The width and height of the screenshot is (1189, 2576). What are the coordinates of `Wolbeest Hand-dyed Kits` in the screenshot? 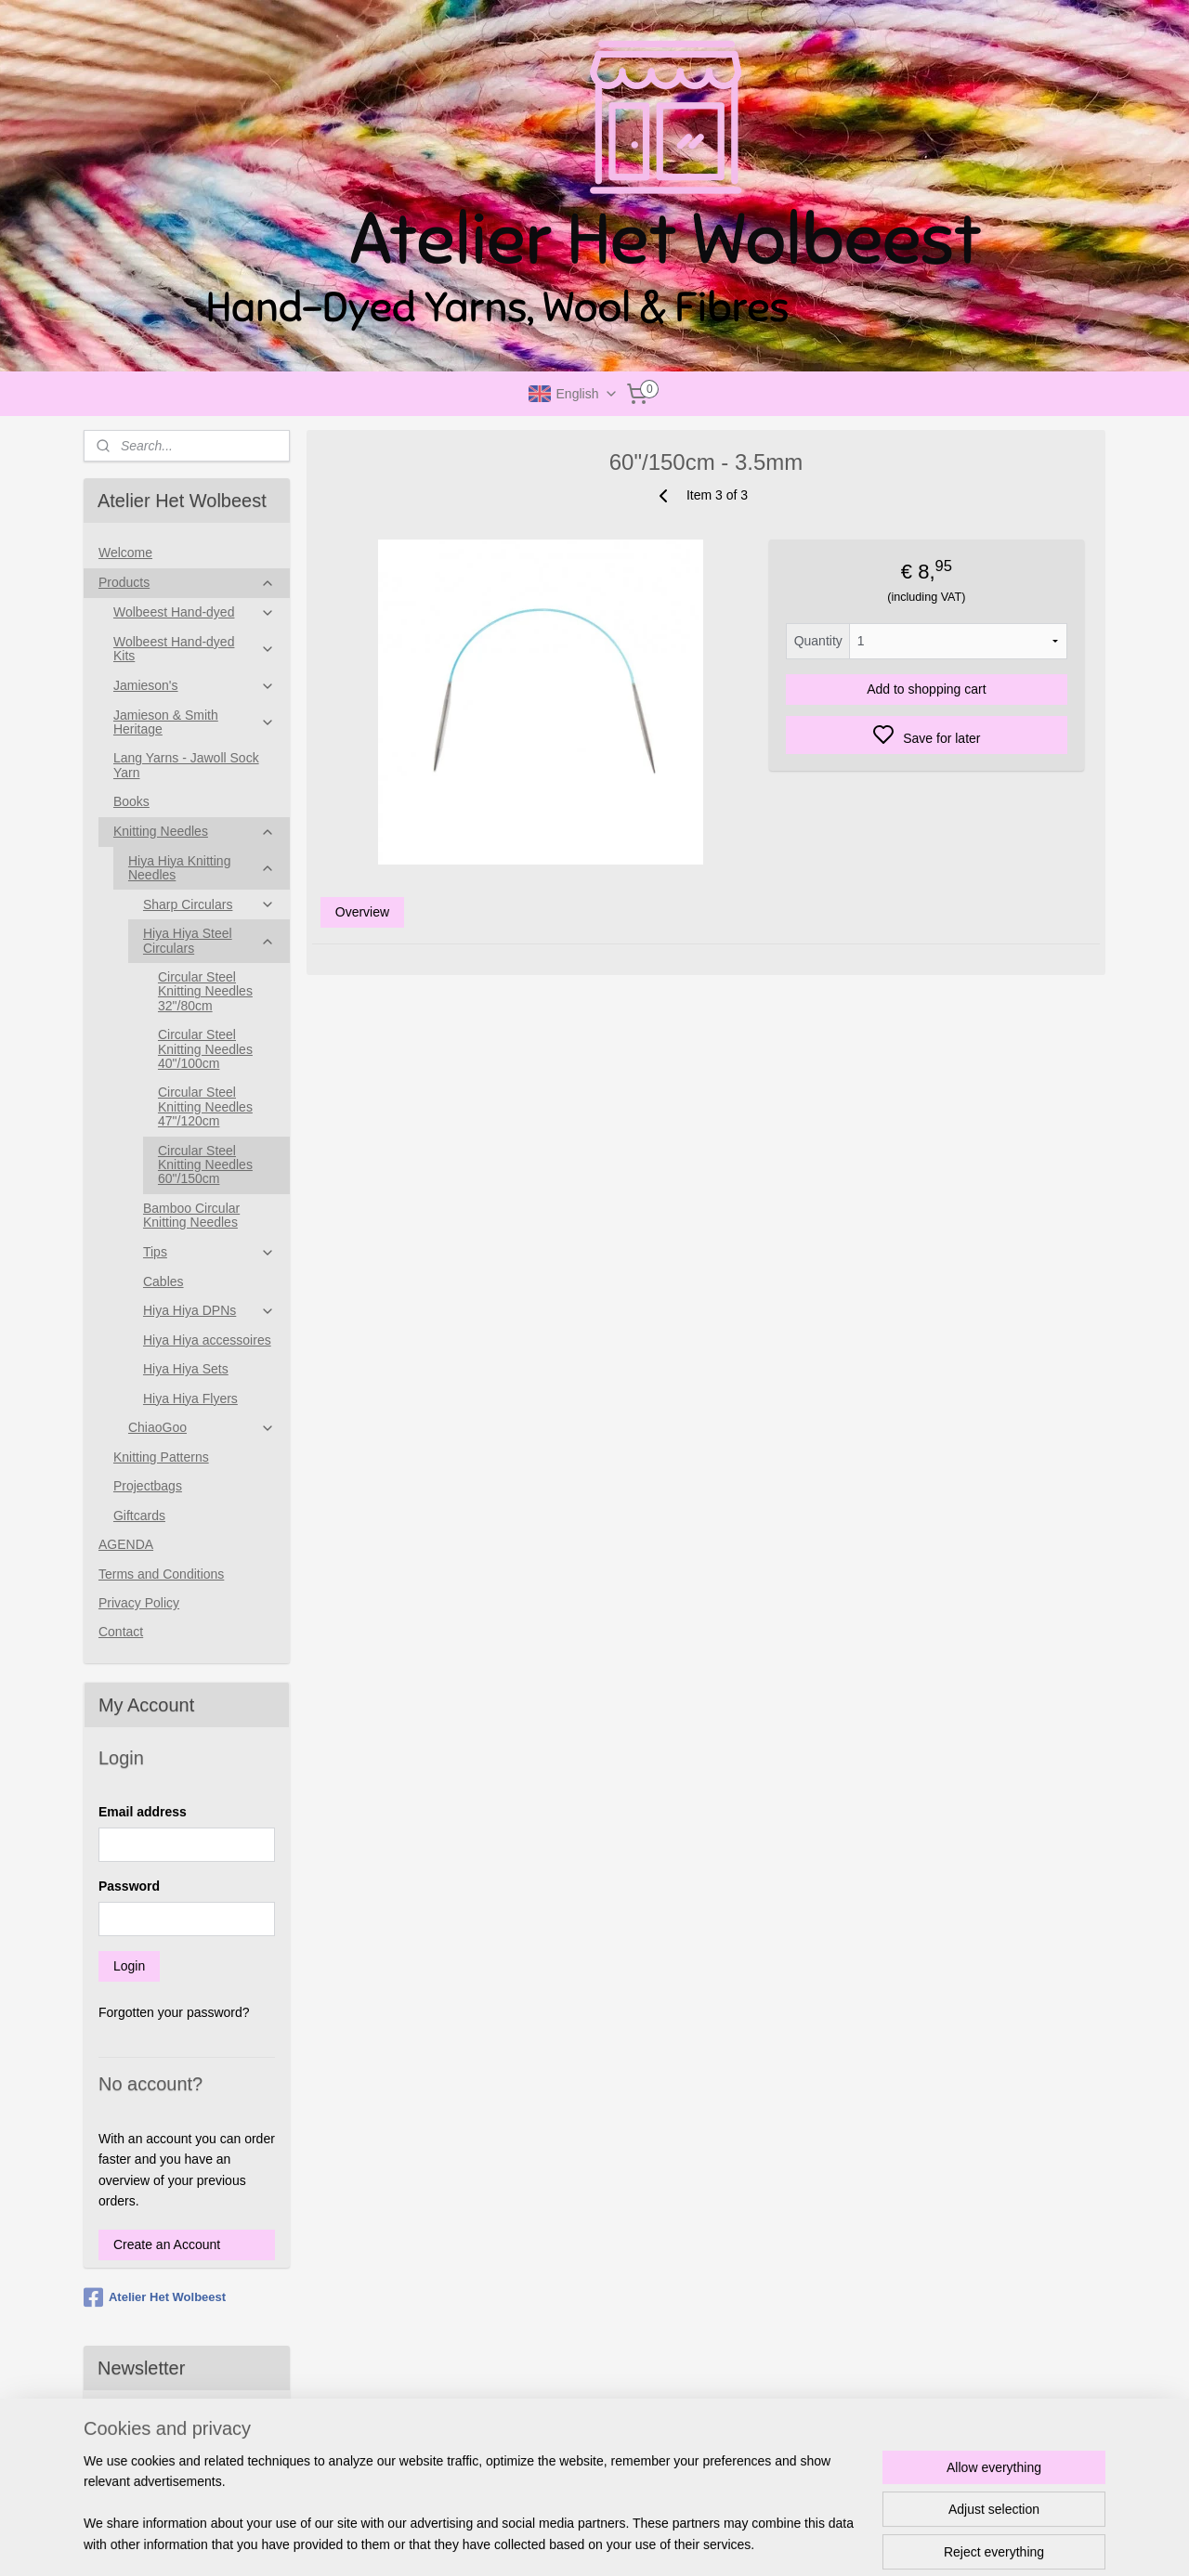 It's located at (194, 648).